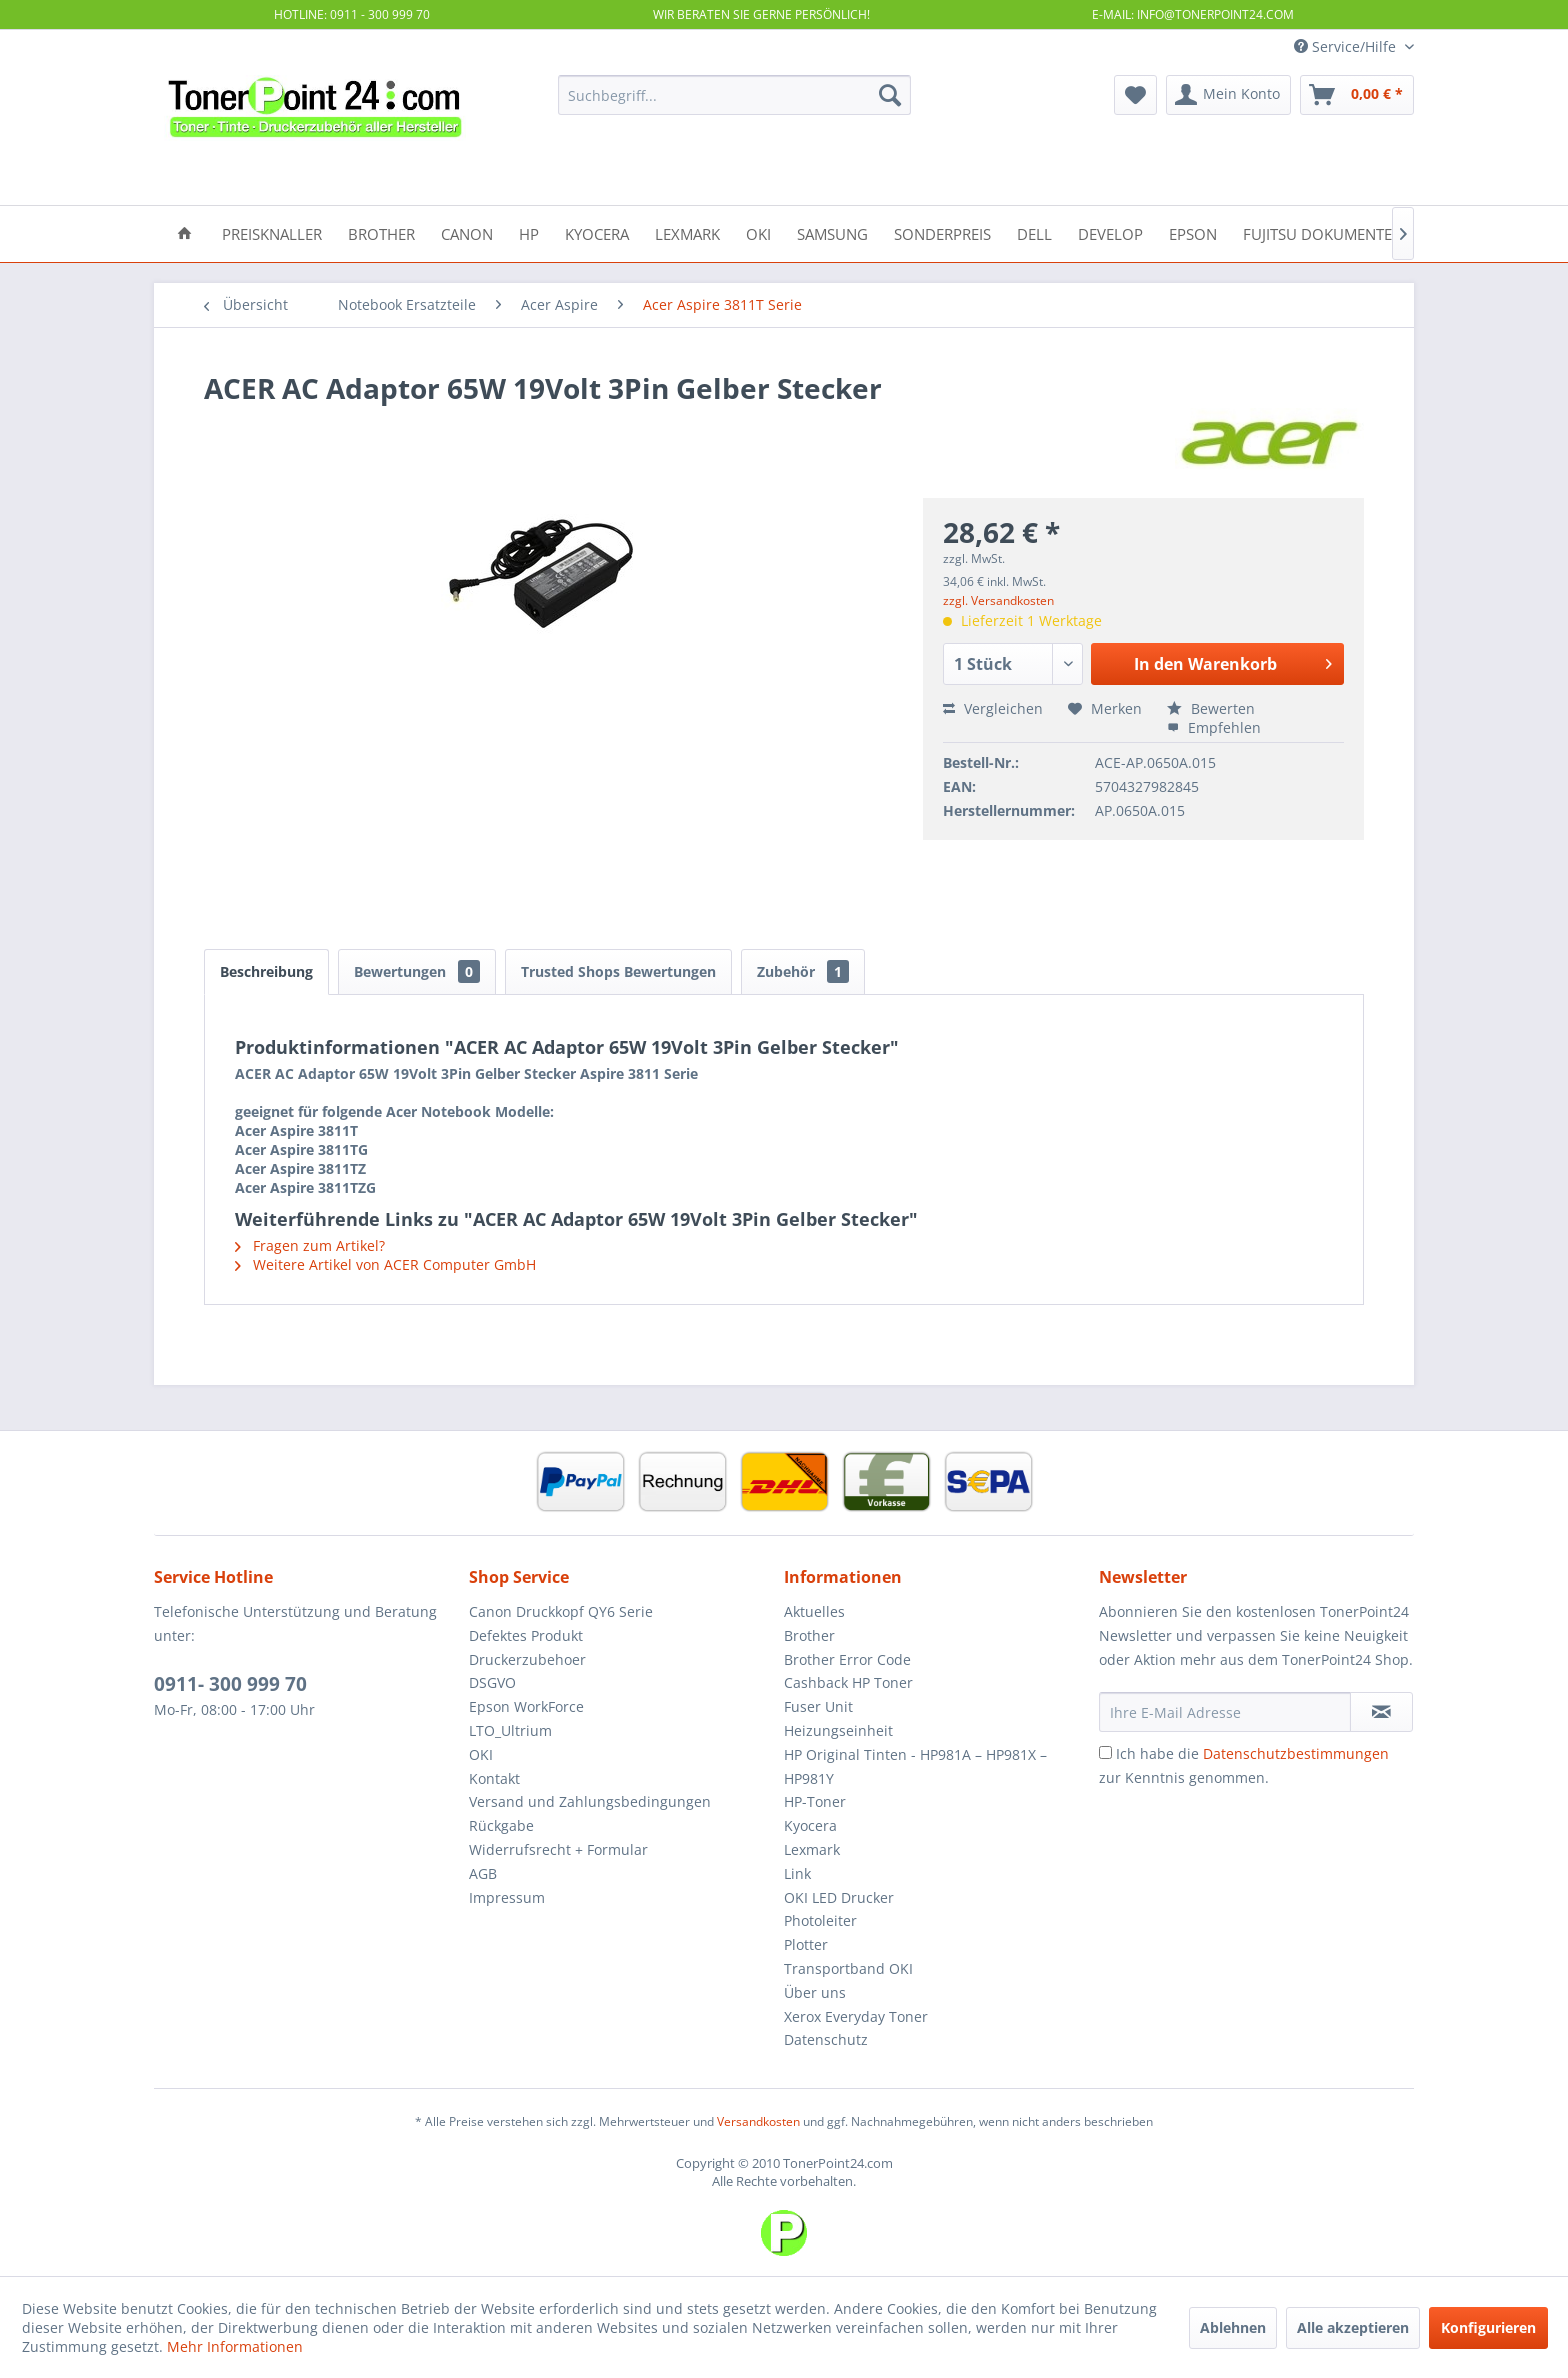 The height and width of the screenshot is (2378, 1568). What do you see at coordinates (818, 1706) in the screenshot?
I see `Fuser Unit` at bounding box center [818, 1706].